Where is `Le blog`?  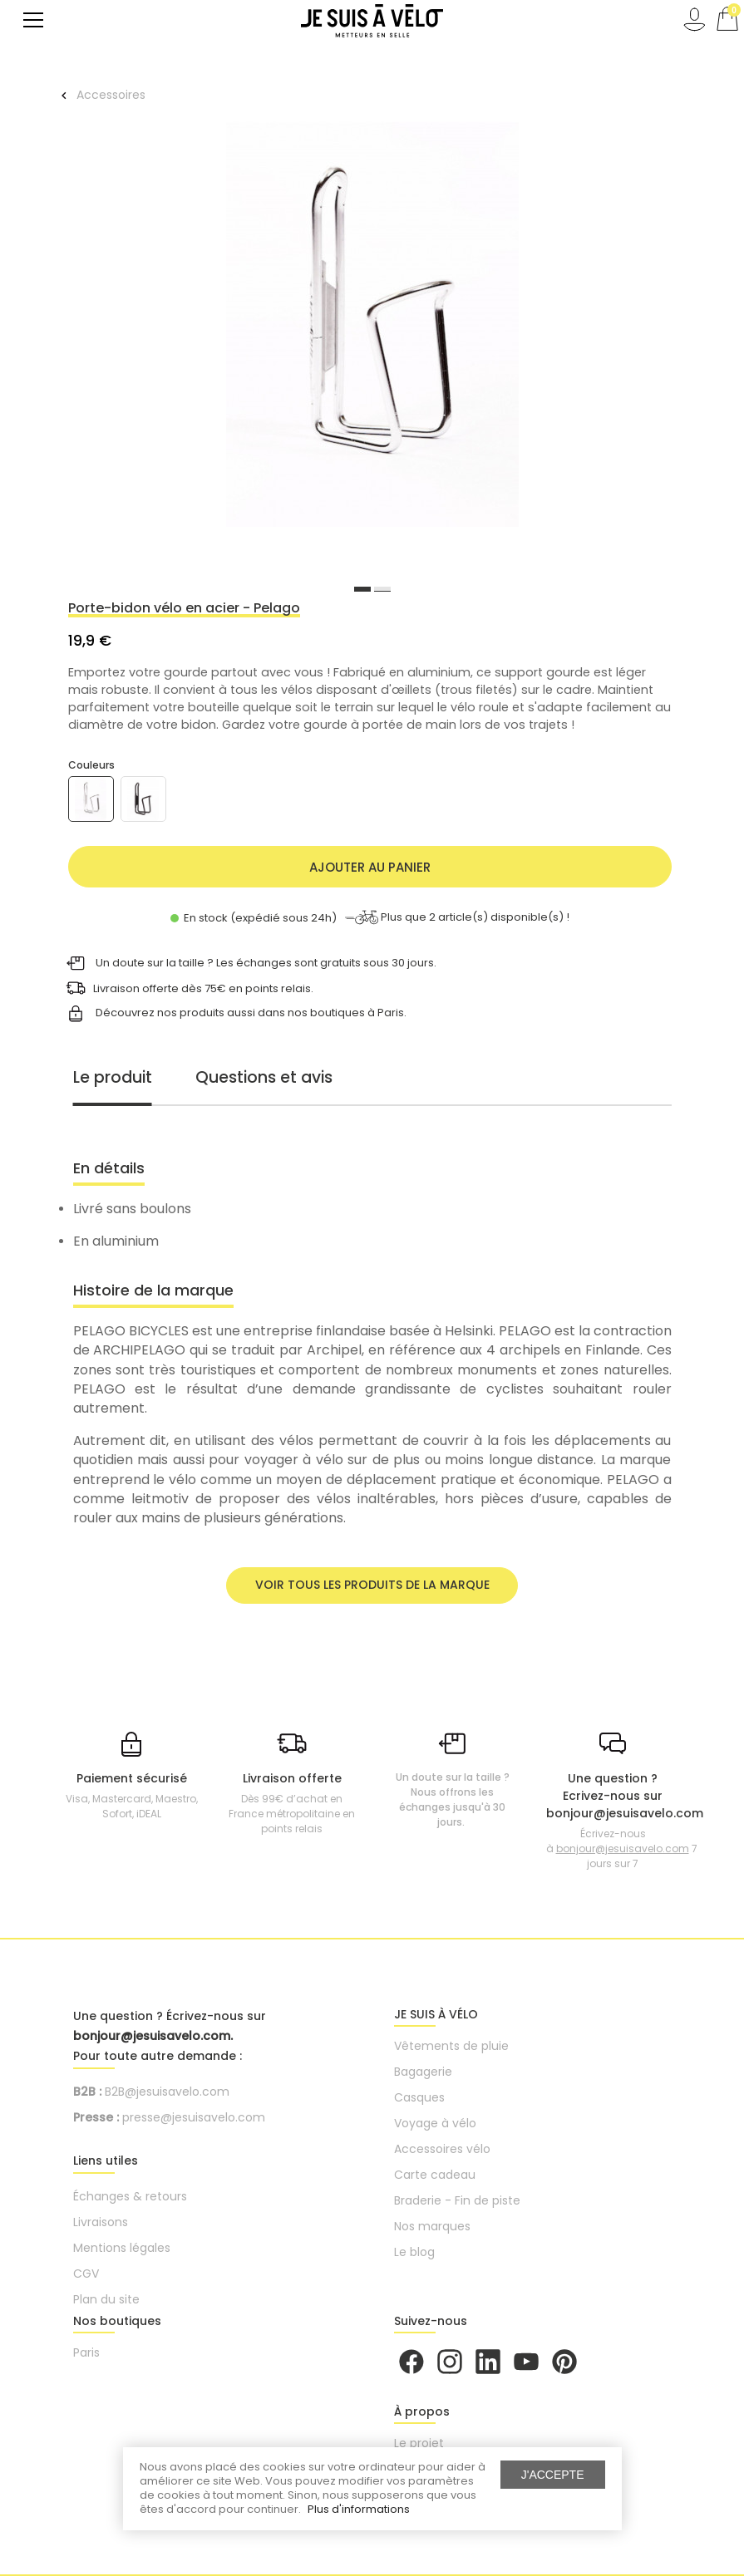 Le blog is located at coordinates (414, 2252).